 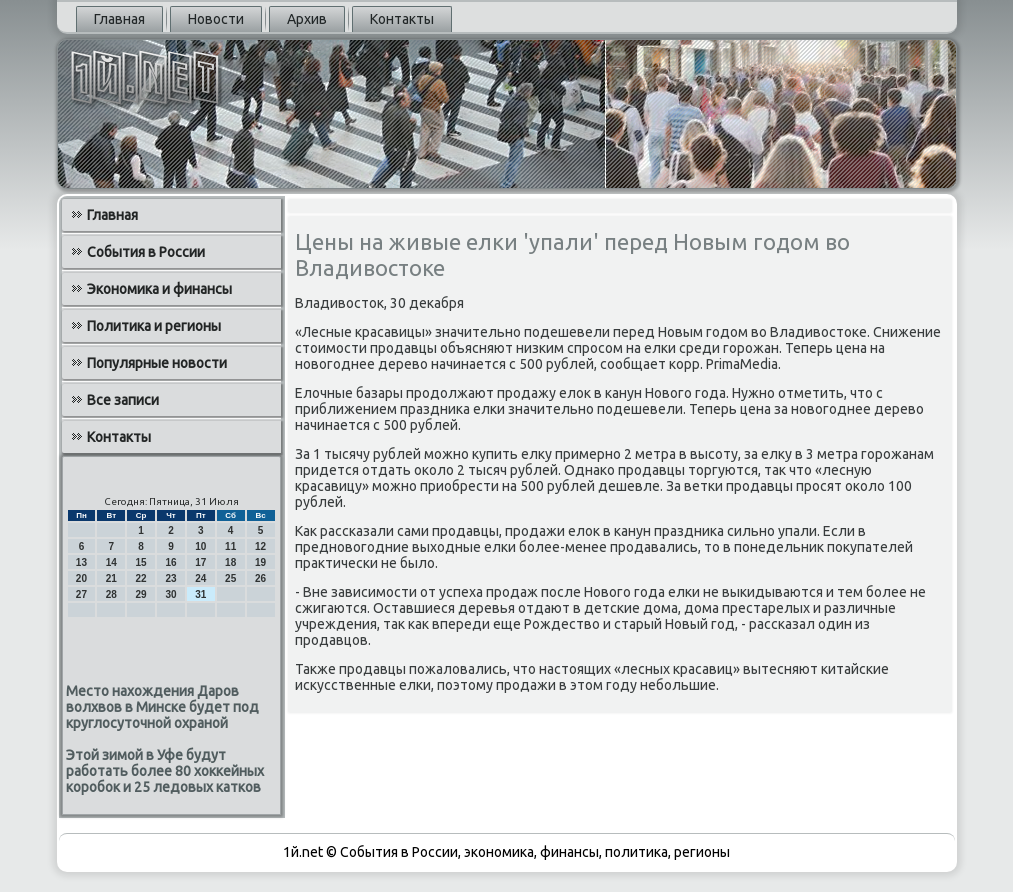 What do you see at coordinates (111, 562) in the screenshot?
I see `14` at bounding box center [111, 562].